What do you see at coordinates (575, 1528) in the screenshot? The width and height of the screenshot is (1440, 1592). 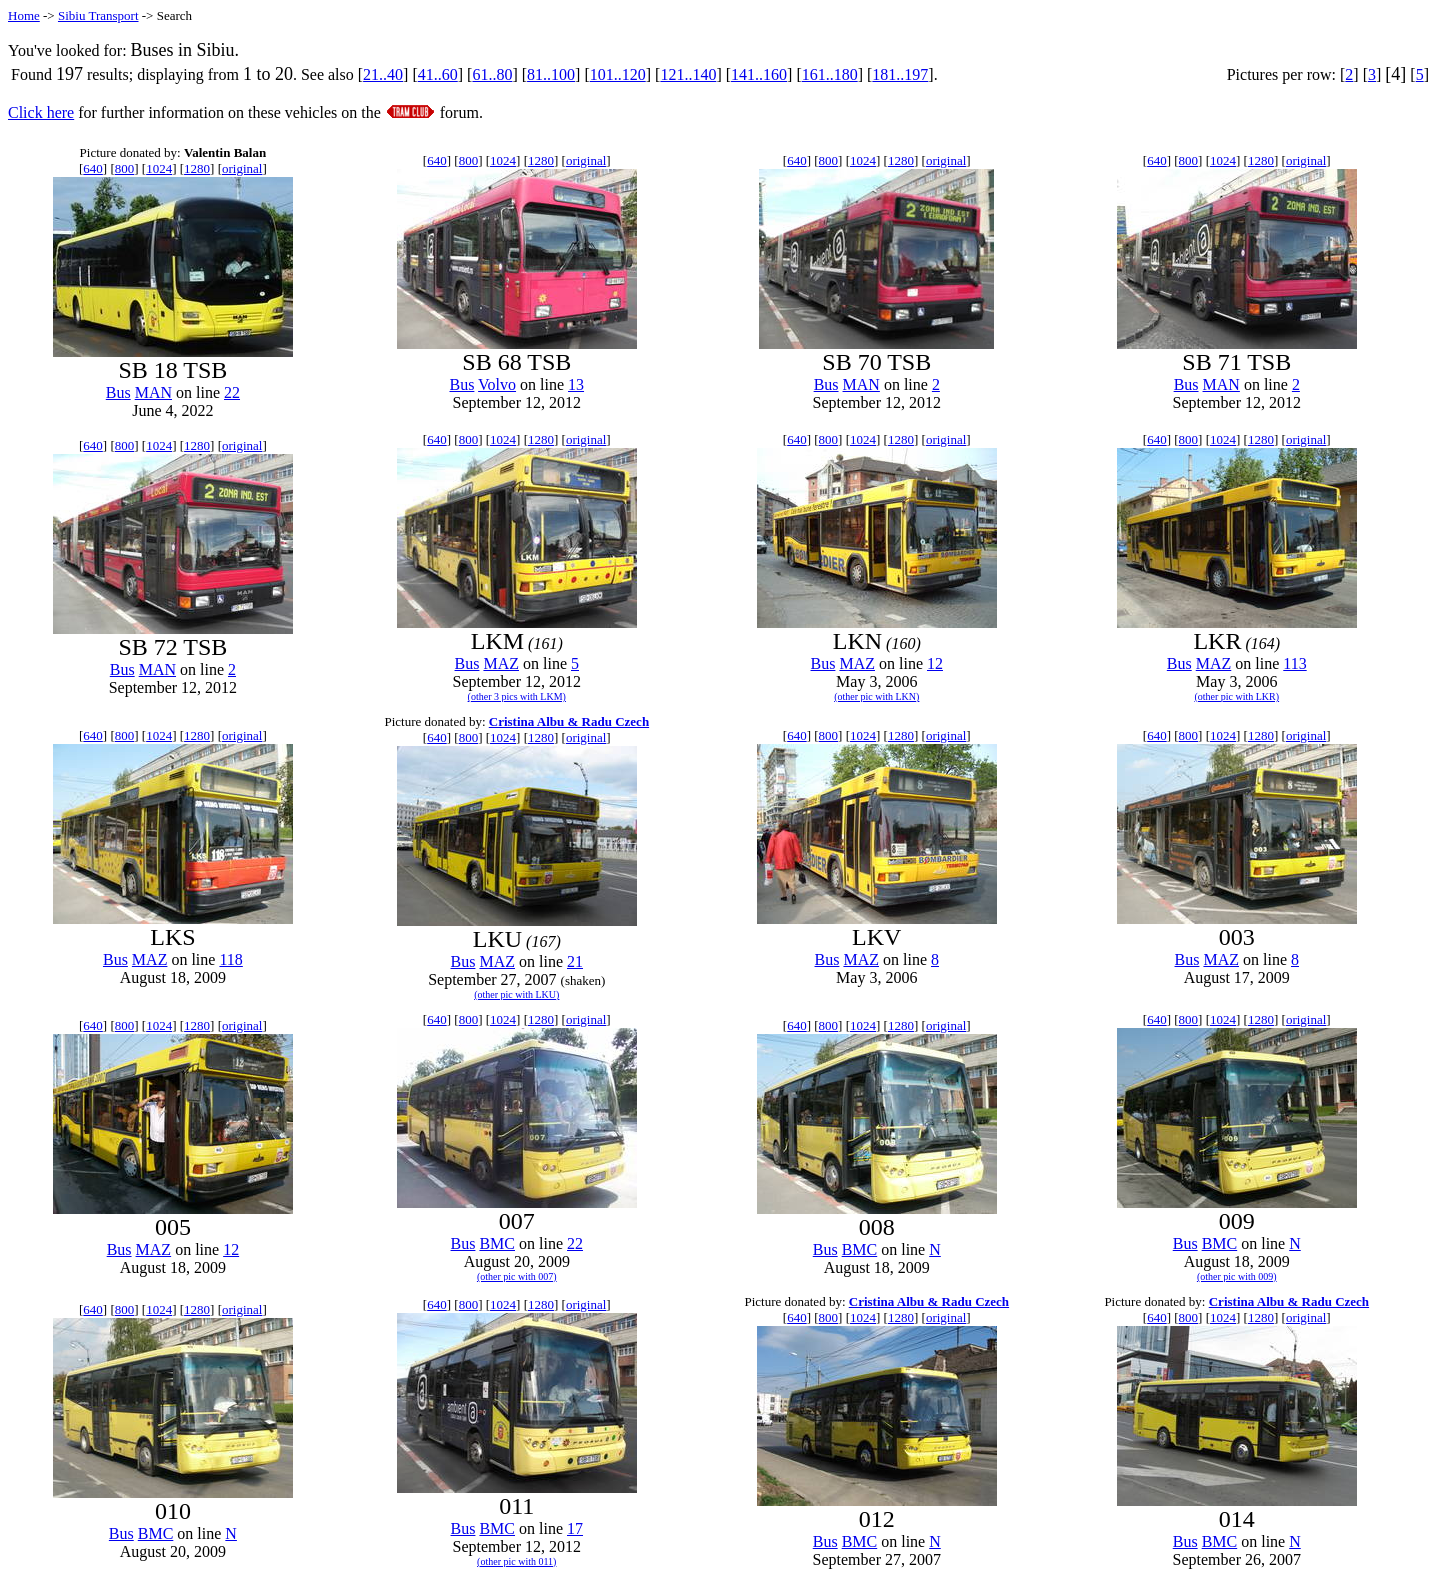 I see `17` at bounding box center [575, 1528].